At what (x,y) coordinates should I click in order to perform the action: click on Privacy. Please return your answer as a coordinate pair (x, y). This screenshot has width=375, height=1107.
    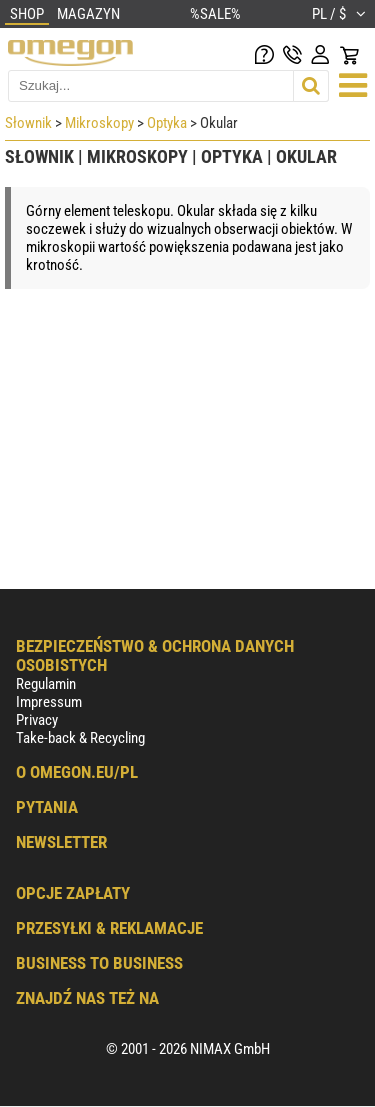
    Looking at the image, I should click on (37, 720).